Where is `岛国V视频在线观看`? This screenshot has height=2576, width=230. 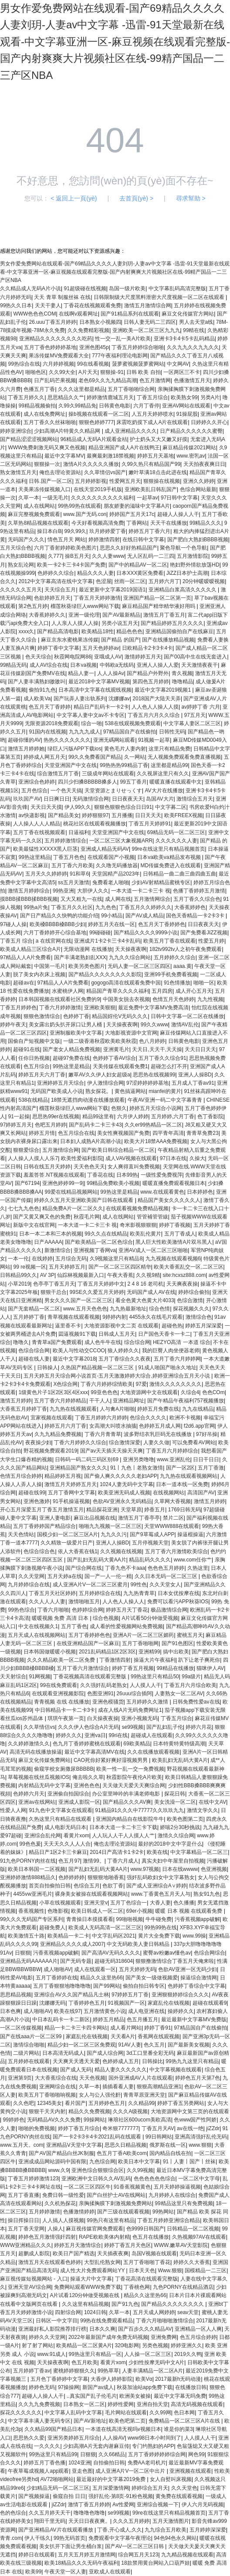 岛国V视频在线观看 is located at coordinates (154, 2253).